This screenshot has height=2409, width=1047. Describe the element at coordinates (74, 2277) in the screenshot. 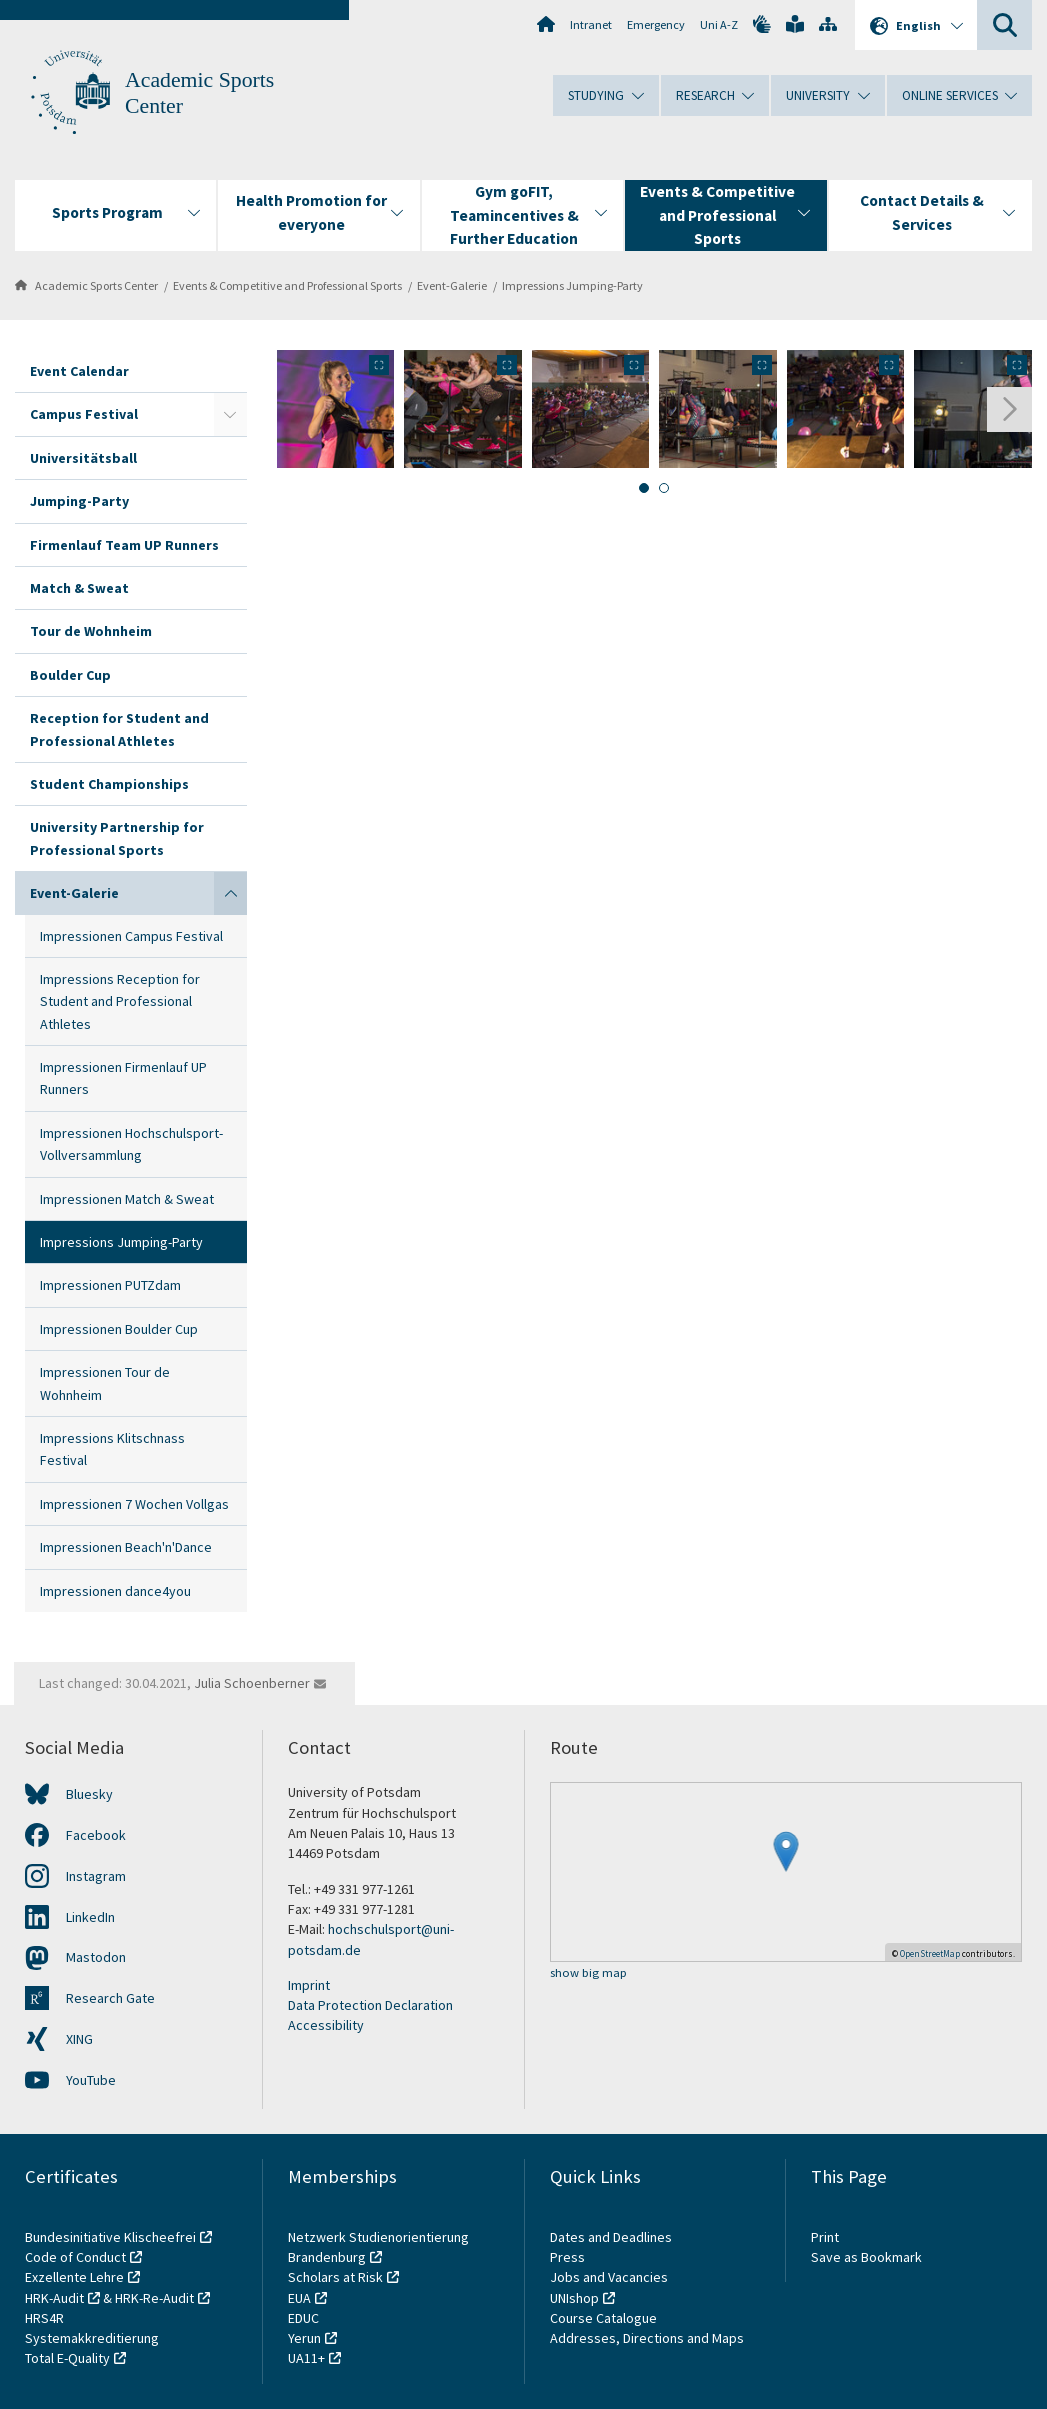

I see `Exzellente Lehre` at that location.